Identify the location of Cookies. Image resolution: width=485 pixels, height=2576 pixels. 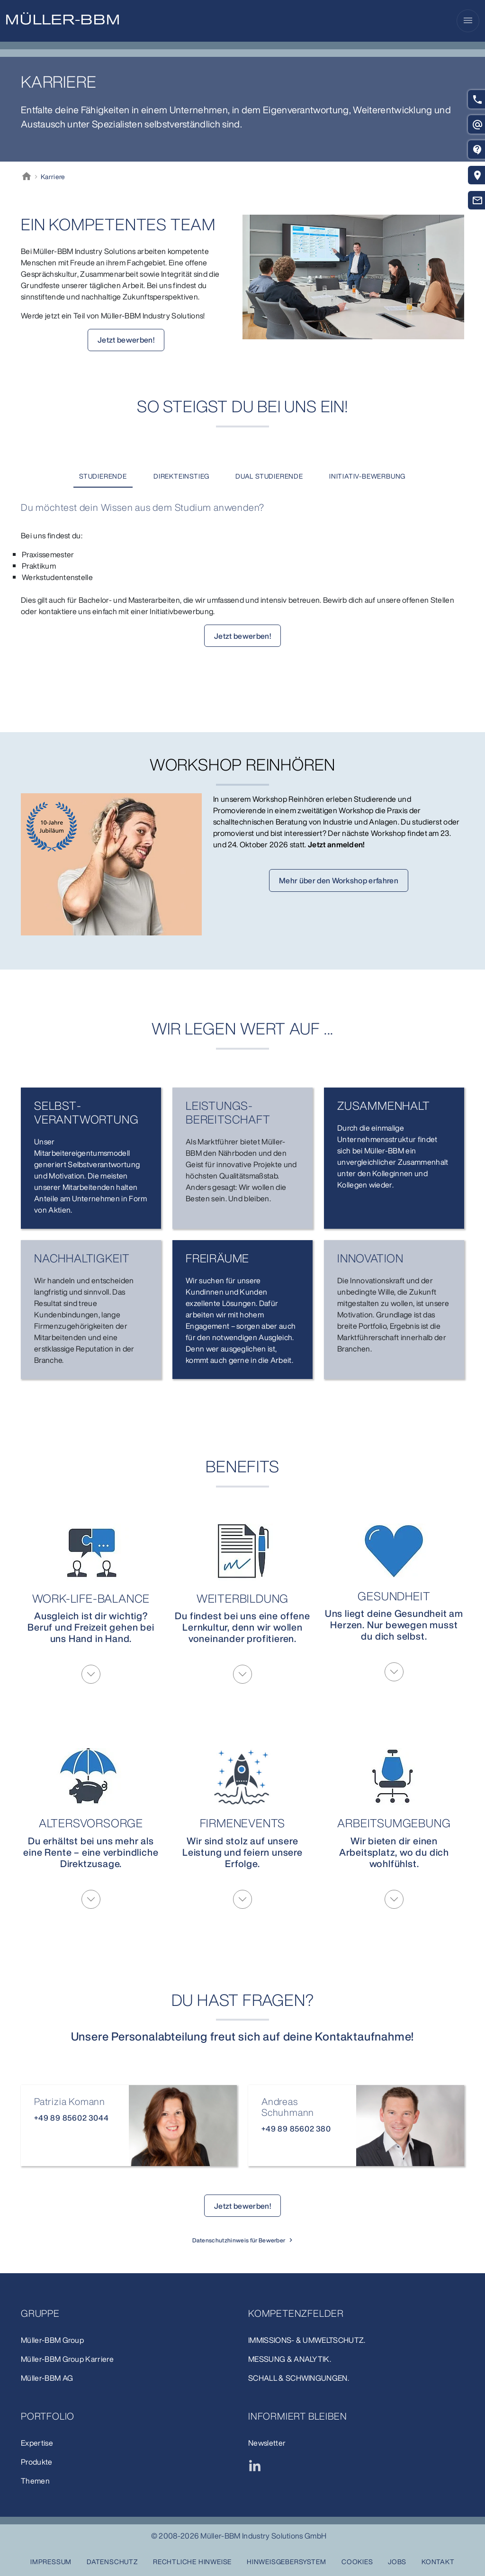
(357, 2562).